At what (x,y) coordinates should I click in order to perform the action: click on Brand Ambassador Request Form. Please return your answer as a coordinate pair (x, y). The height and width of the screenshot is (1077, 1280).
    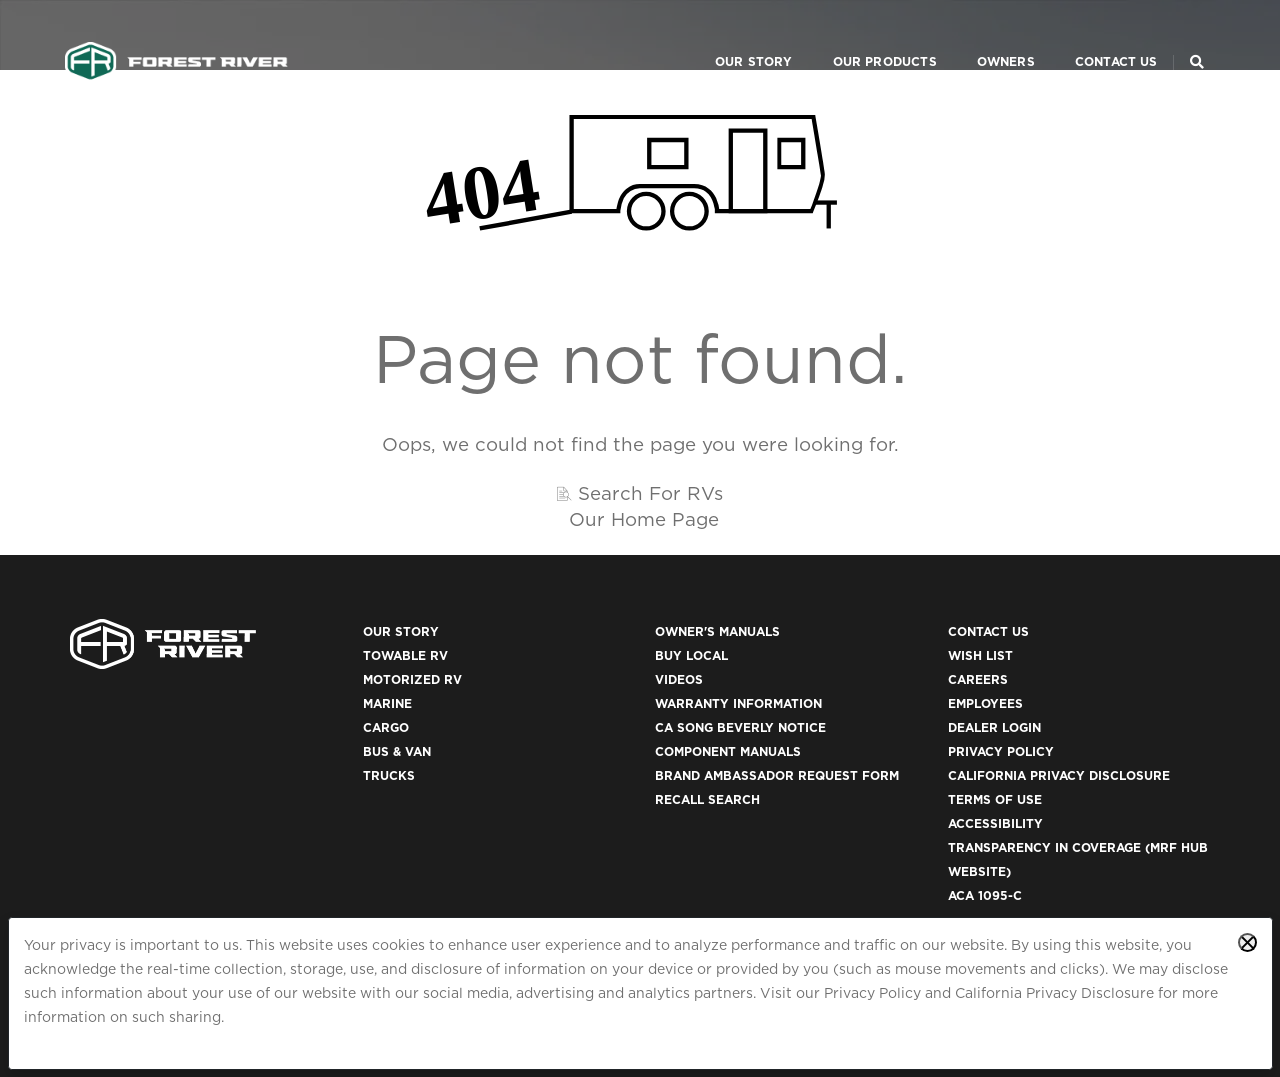
    Looking at the image, I should click on (777, 775).